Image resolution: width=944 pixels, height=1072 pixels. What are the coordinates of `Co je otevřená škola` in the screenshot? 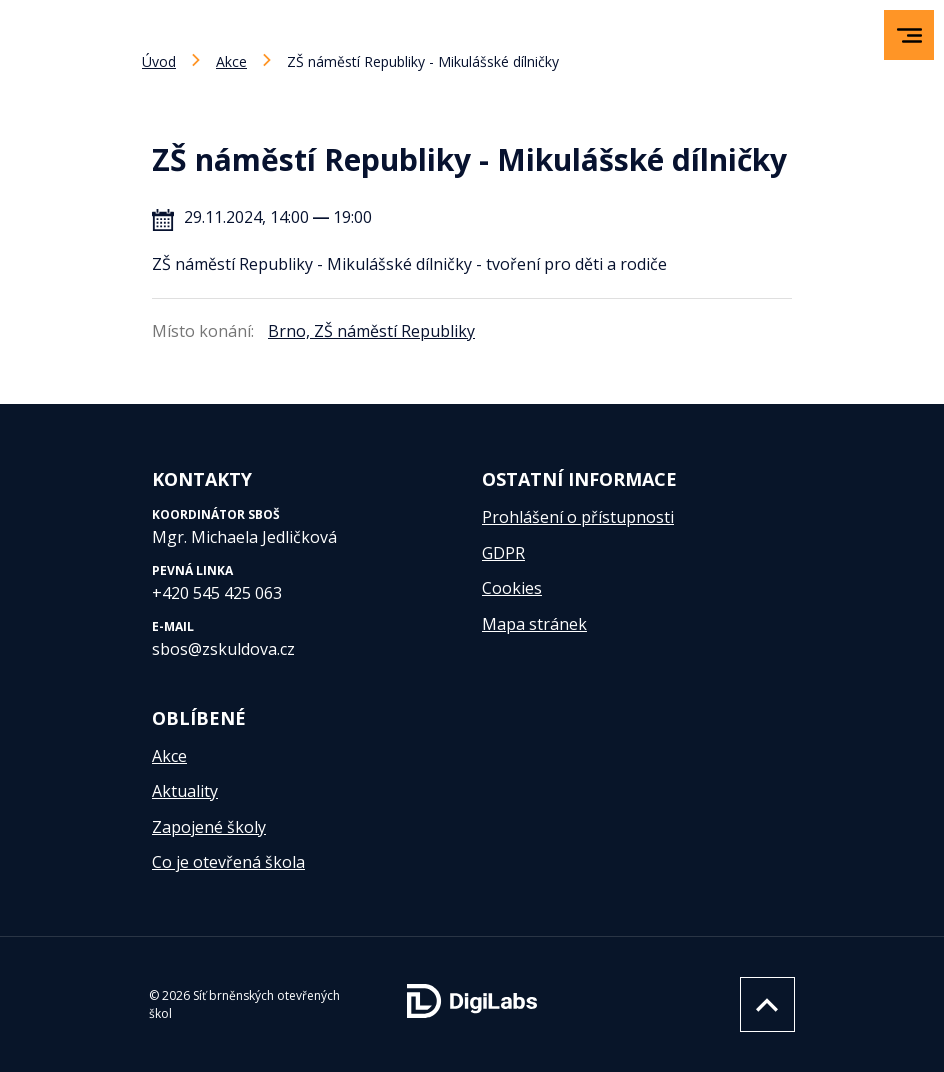 It's located at (228, 862).